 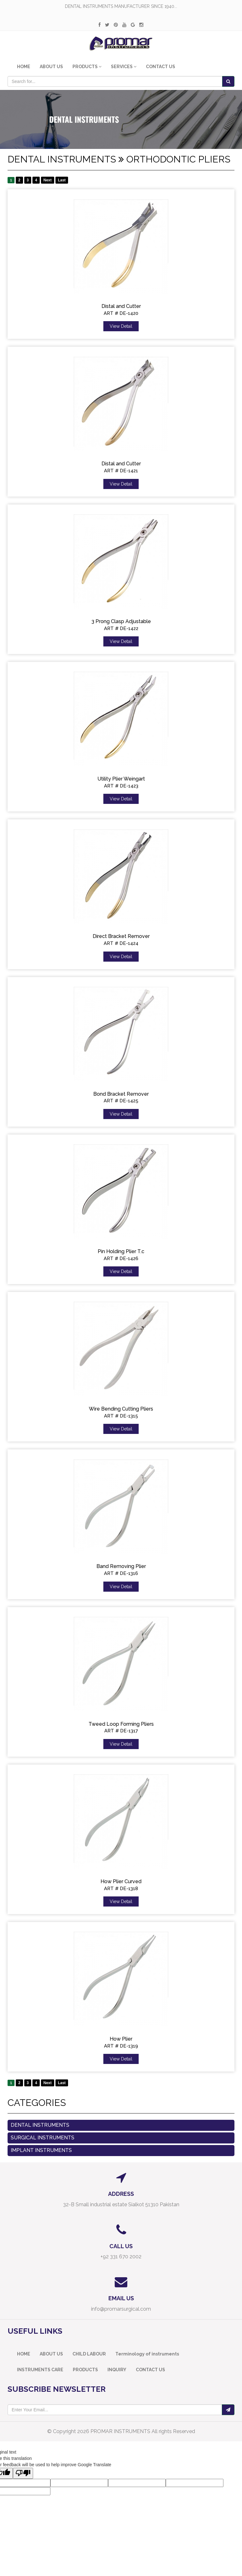 I want to click on info@promarsurgical.com, so click(x=121, y=2309).